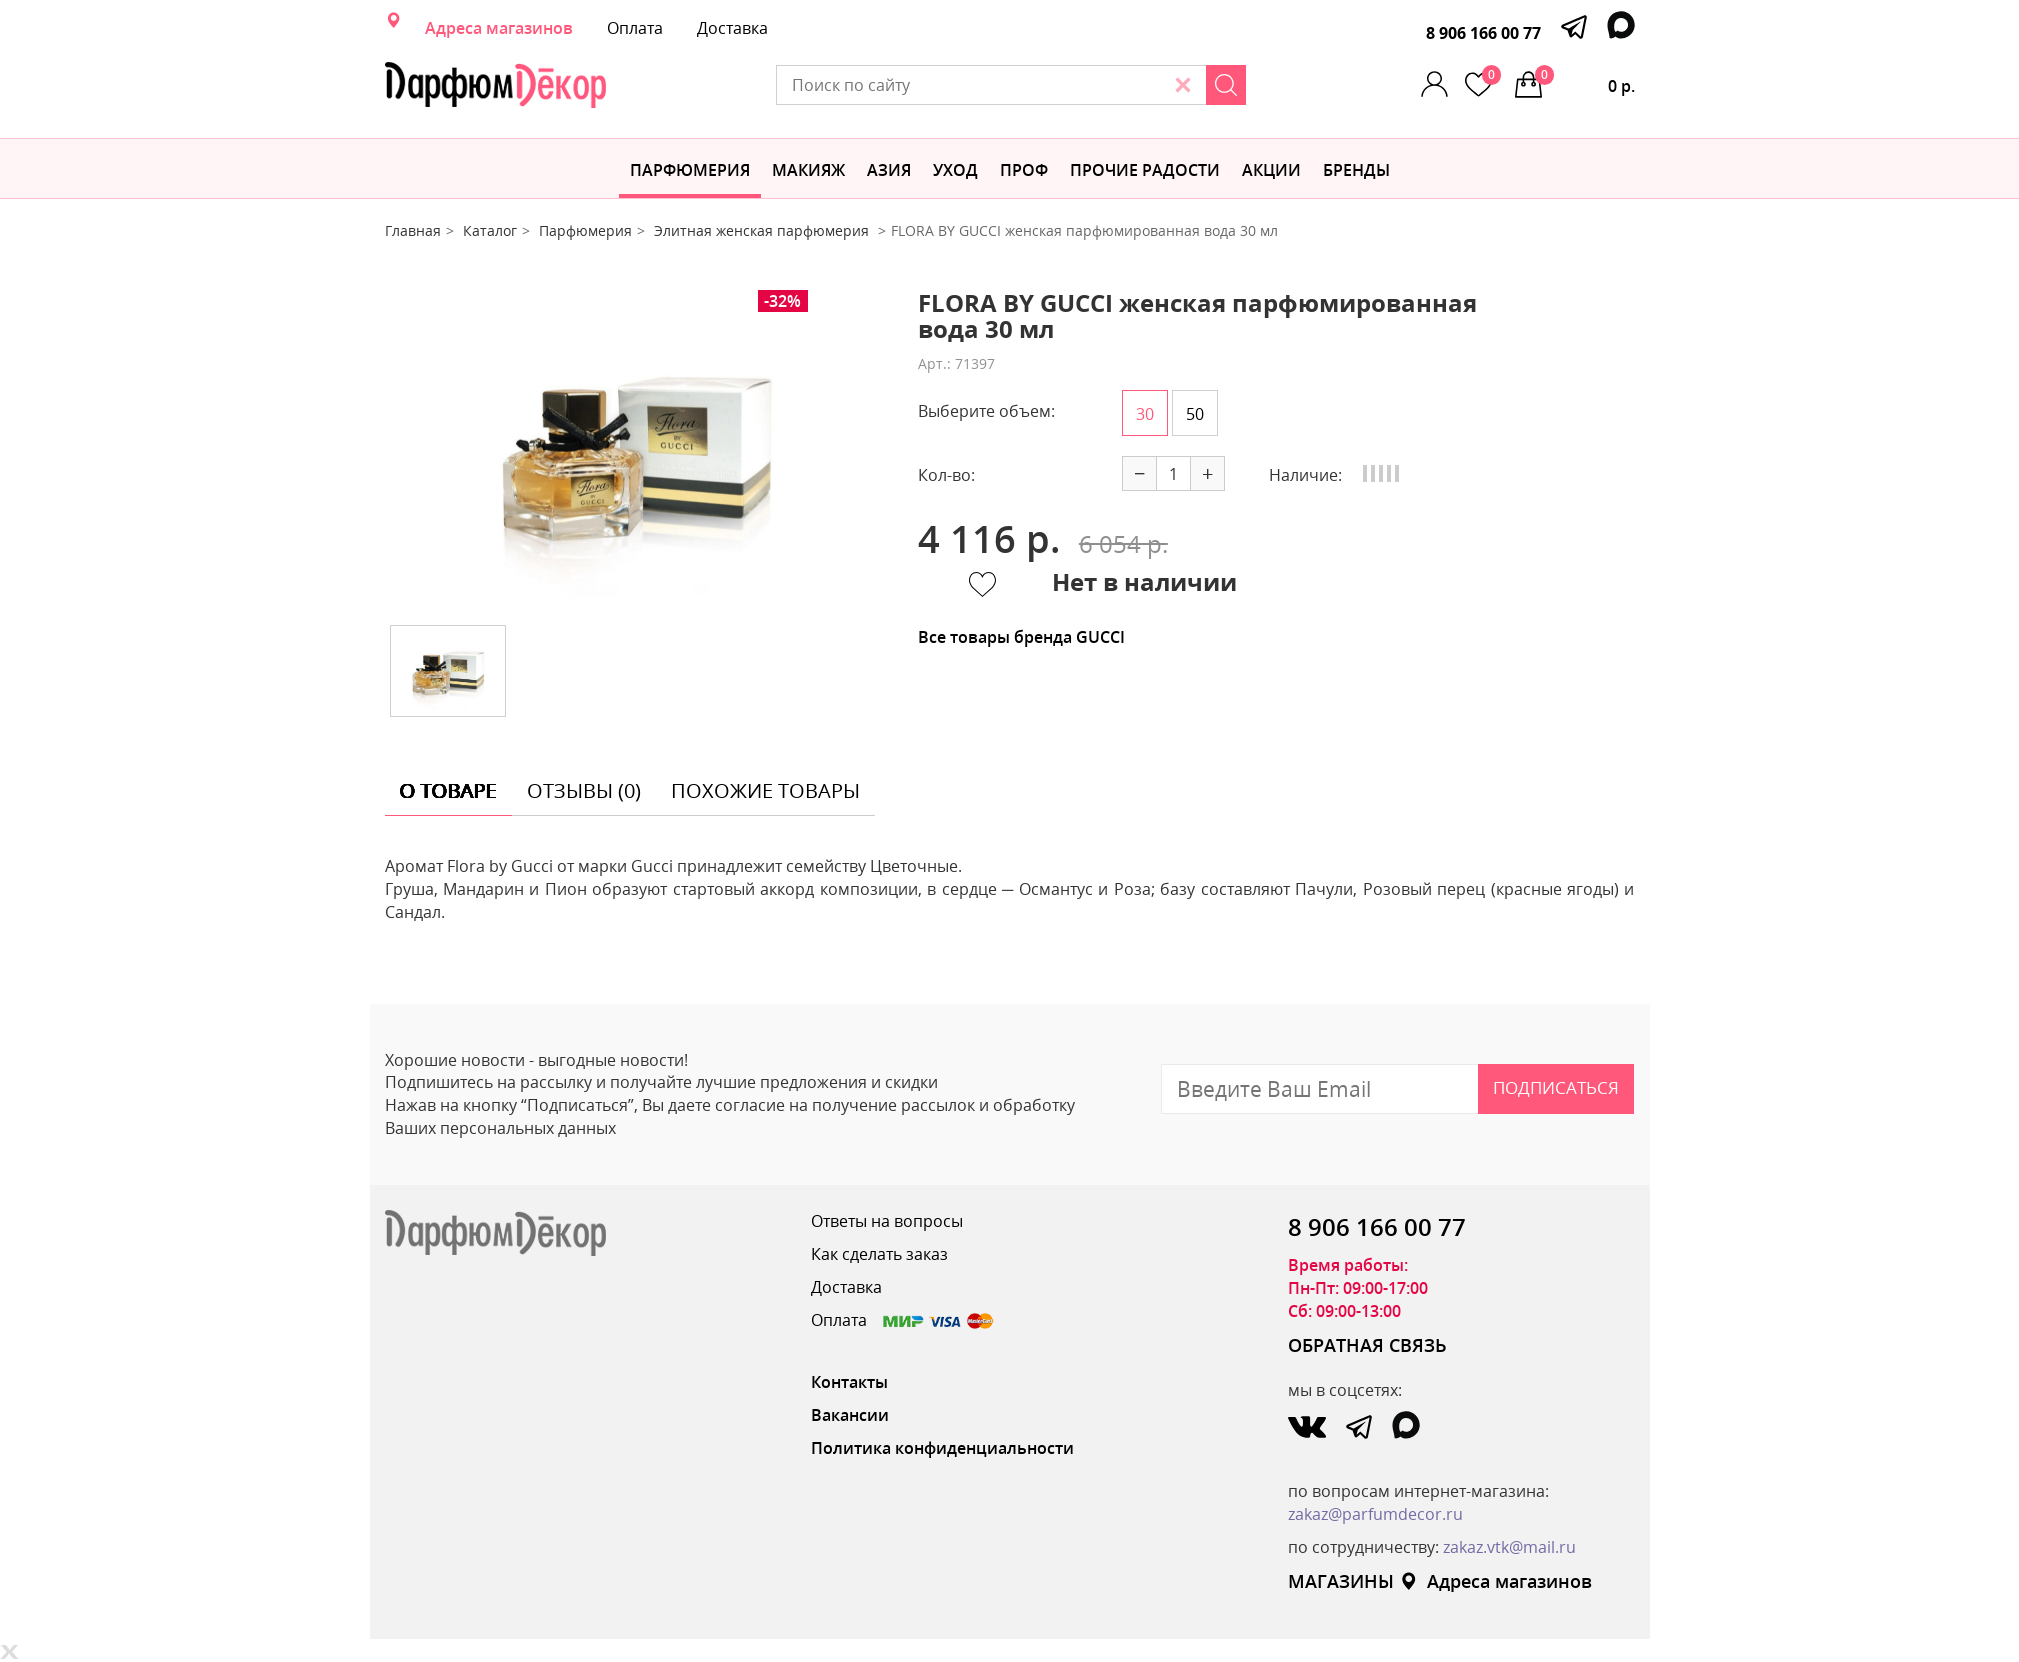  Describe the element at coordinates (1556, 1087) in the screenshot. I see `Подписаться` at that location.